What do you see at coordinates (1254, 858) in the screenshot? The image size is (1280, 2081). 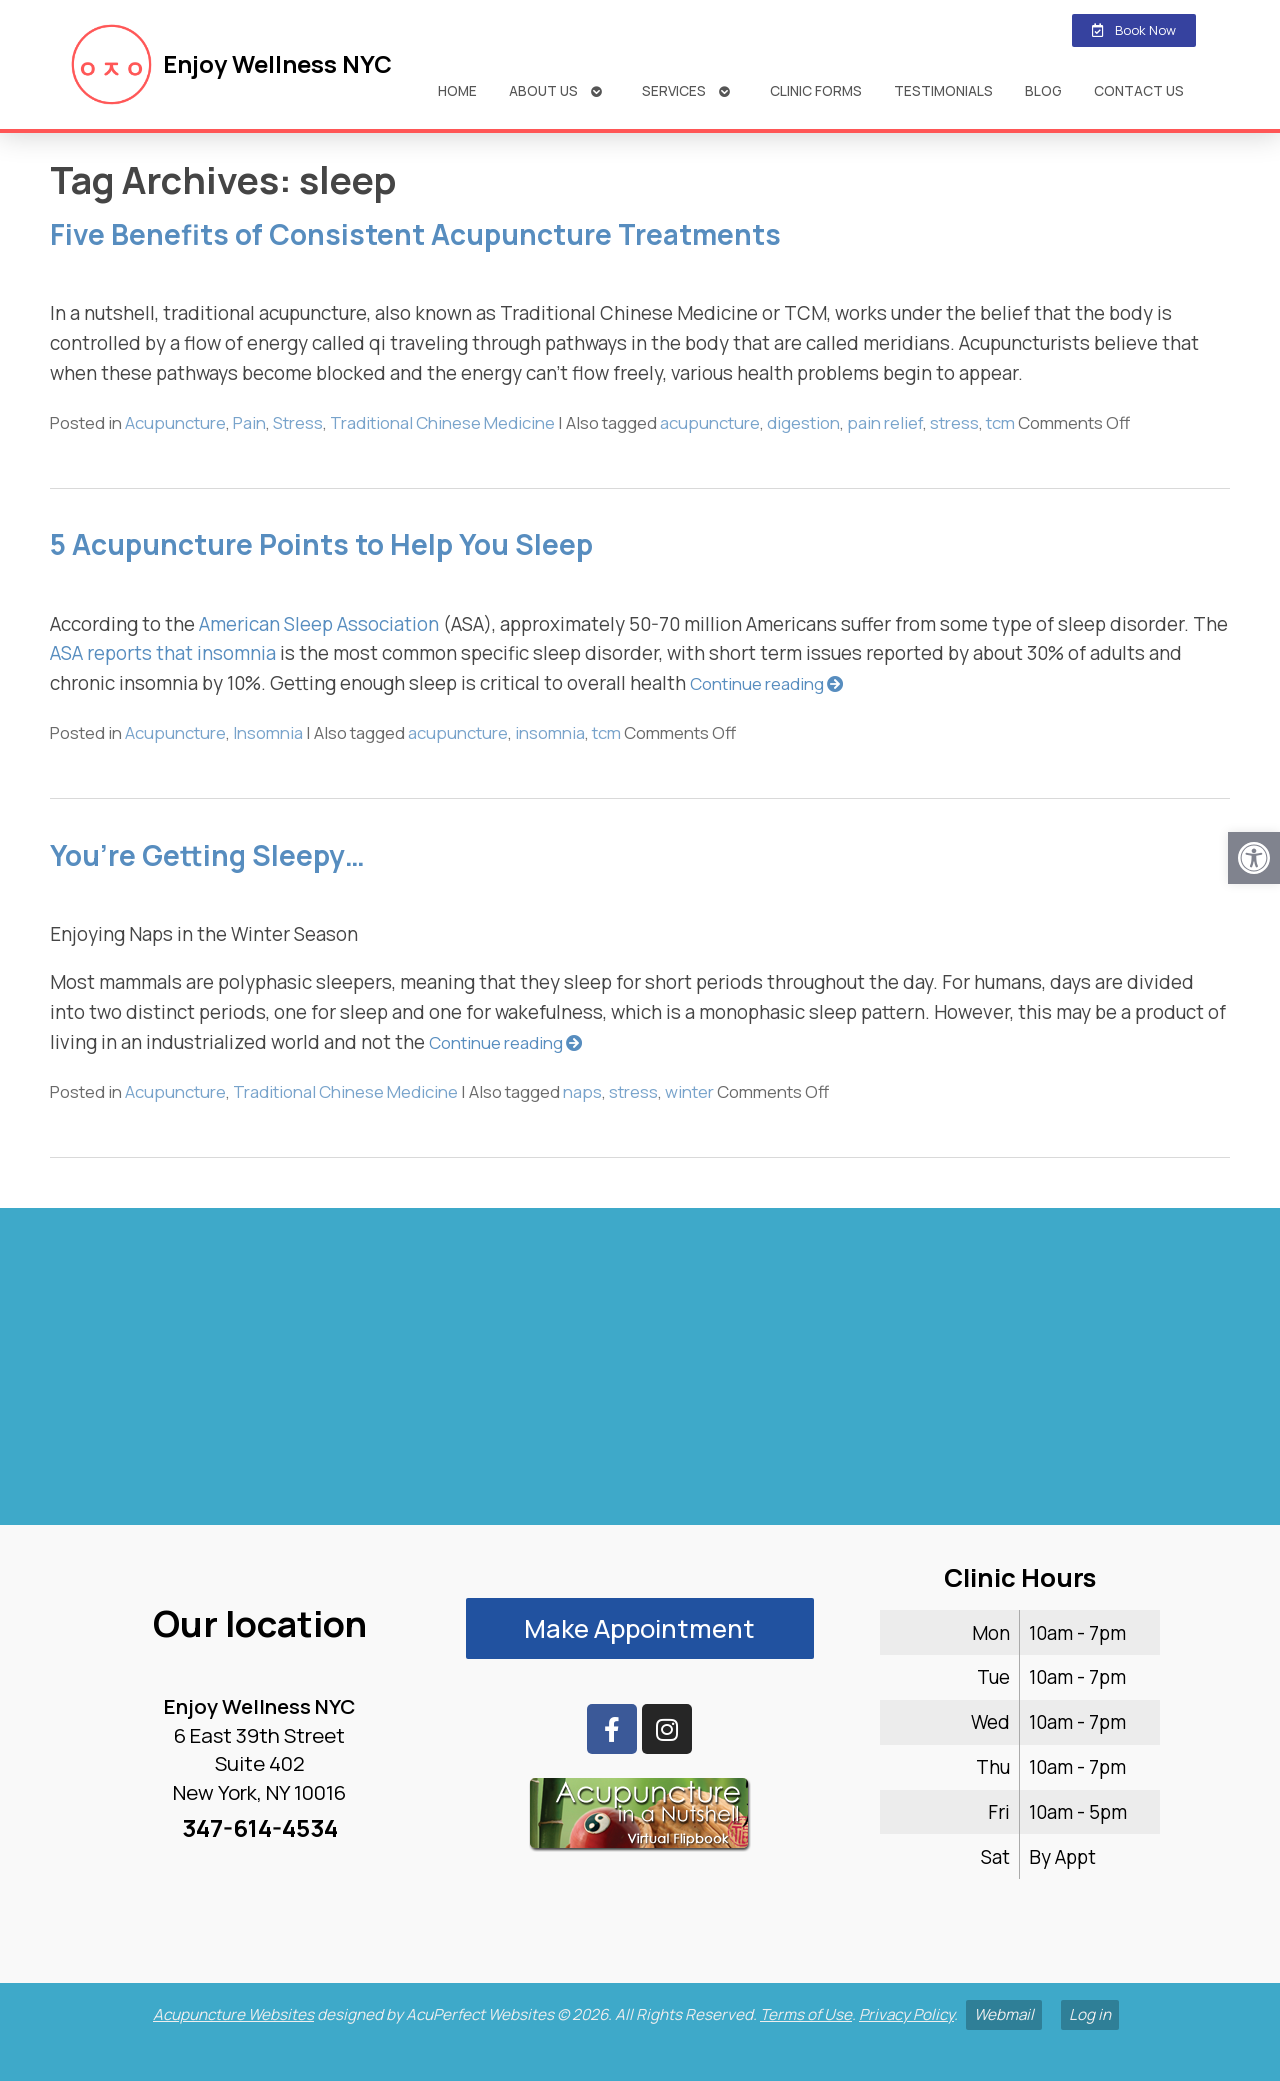 I see `[button]` at bounding box center [1254, 858].